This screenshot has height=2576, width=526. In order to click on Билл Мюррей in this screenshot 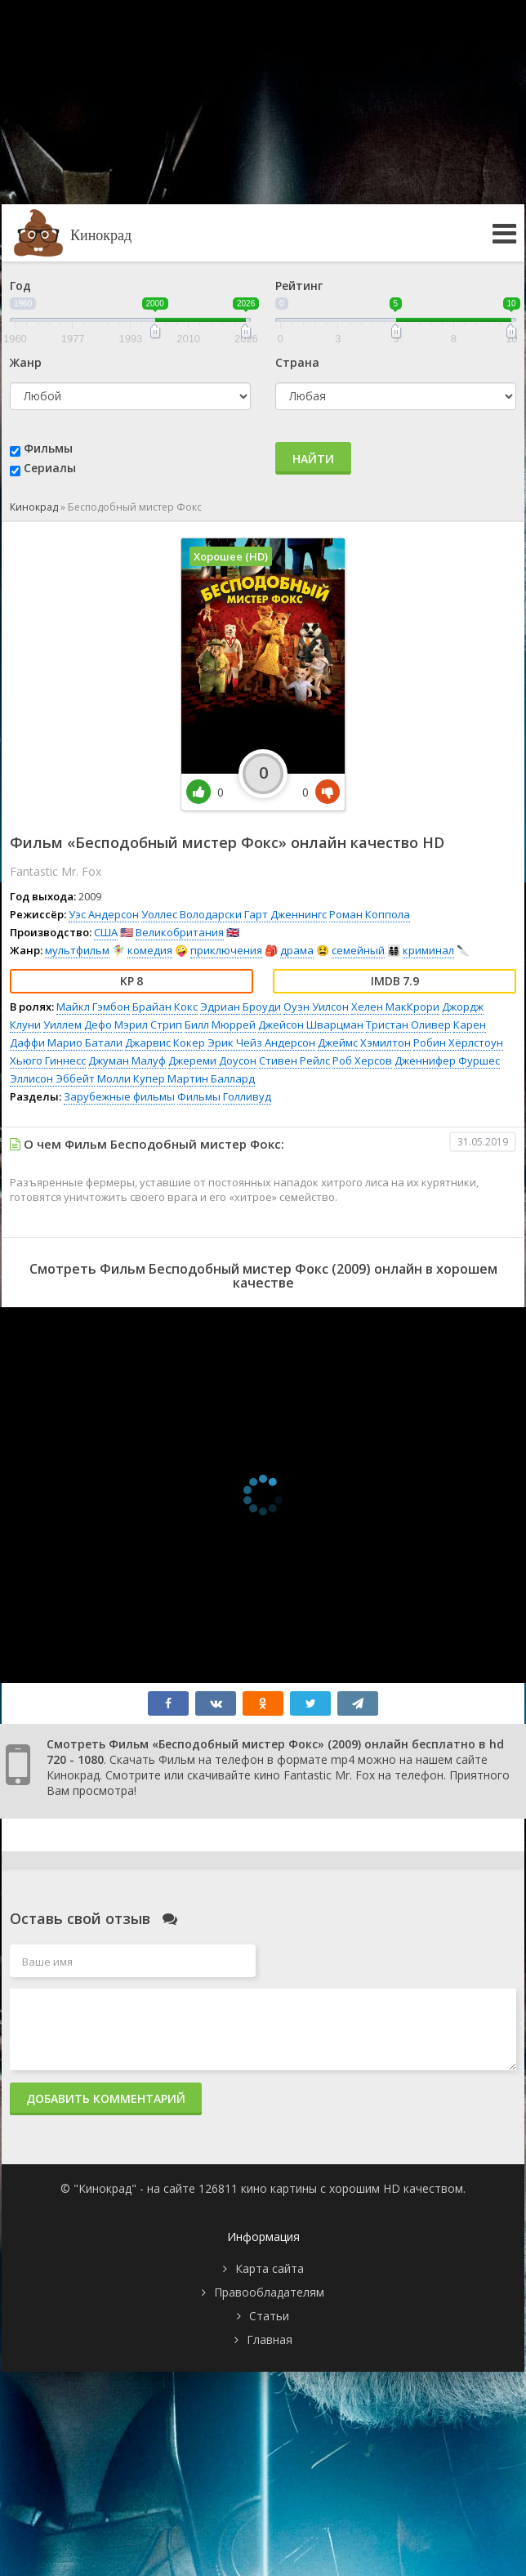, I will do `click(220, 1024)`.